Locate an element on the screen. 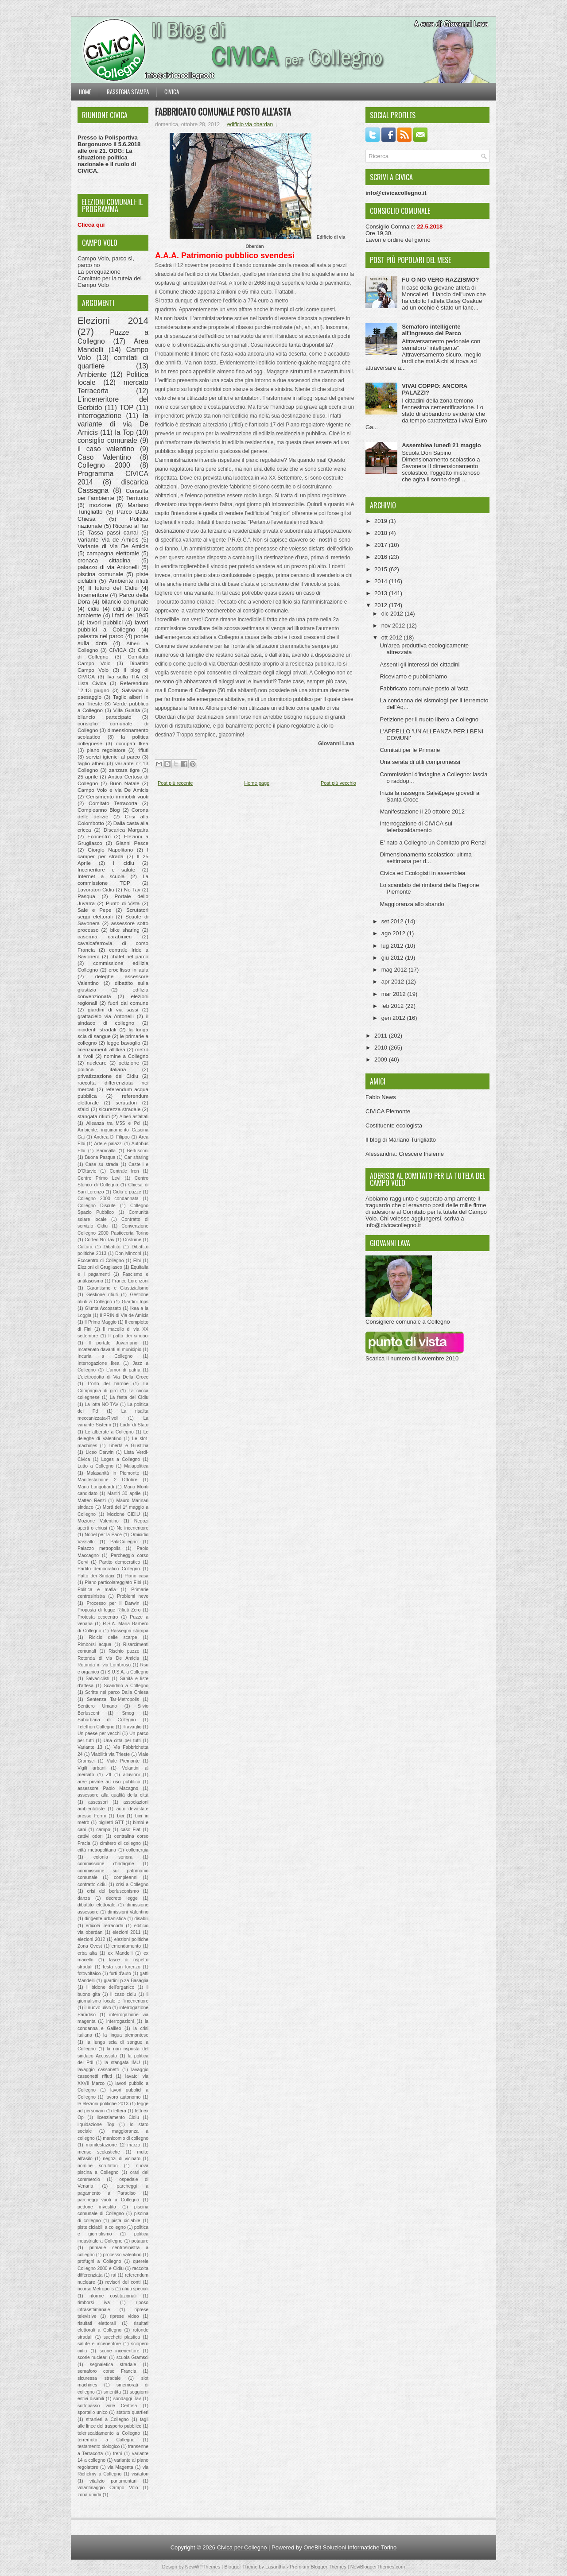 This screenshot has height=2576, width=567. compleanni is located at coordinates (125, 1877).